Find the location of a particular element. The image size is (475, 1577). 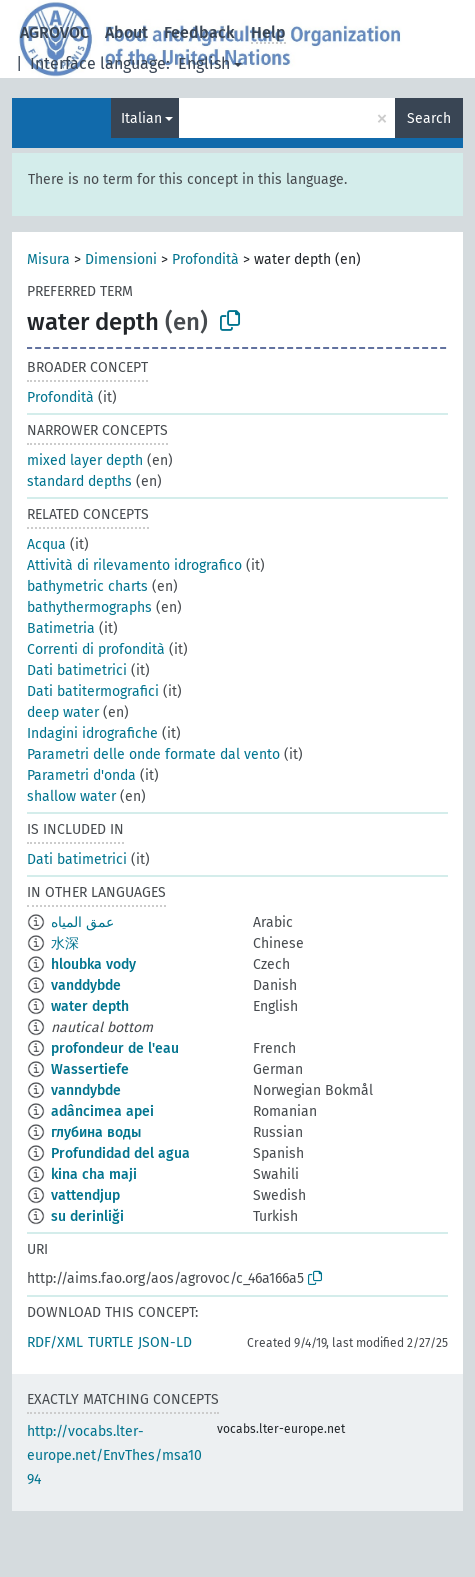

hloubka vody is located at coordinates (93, 964).